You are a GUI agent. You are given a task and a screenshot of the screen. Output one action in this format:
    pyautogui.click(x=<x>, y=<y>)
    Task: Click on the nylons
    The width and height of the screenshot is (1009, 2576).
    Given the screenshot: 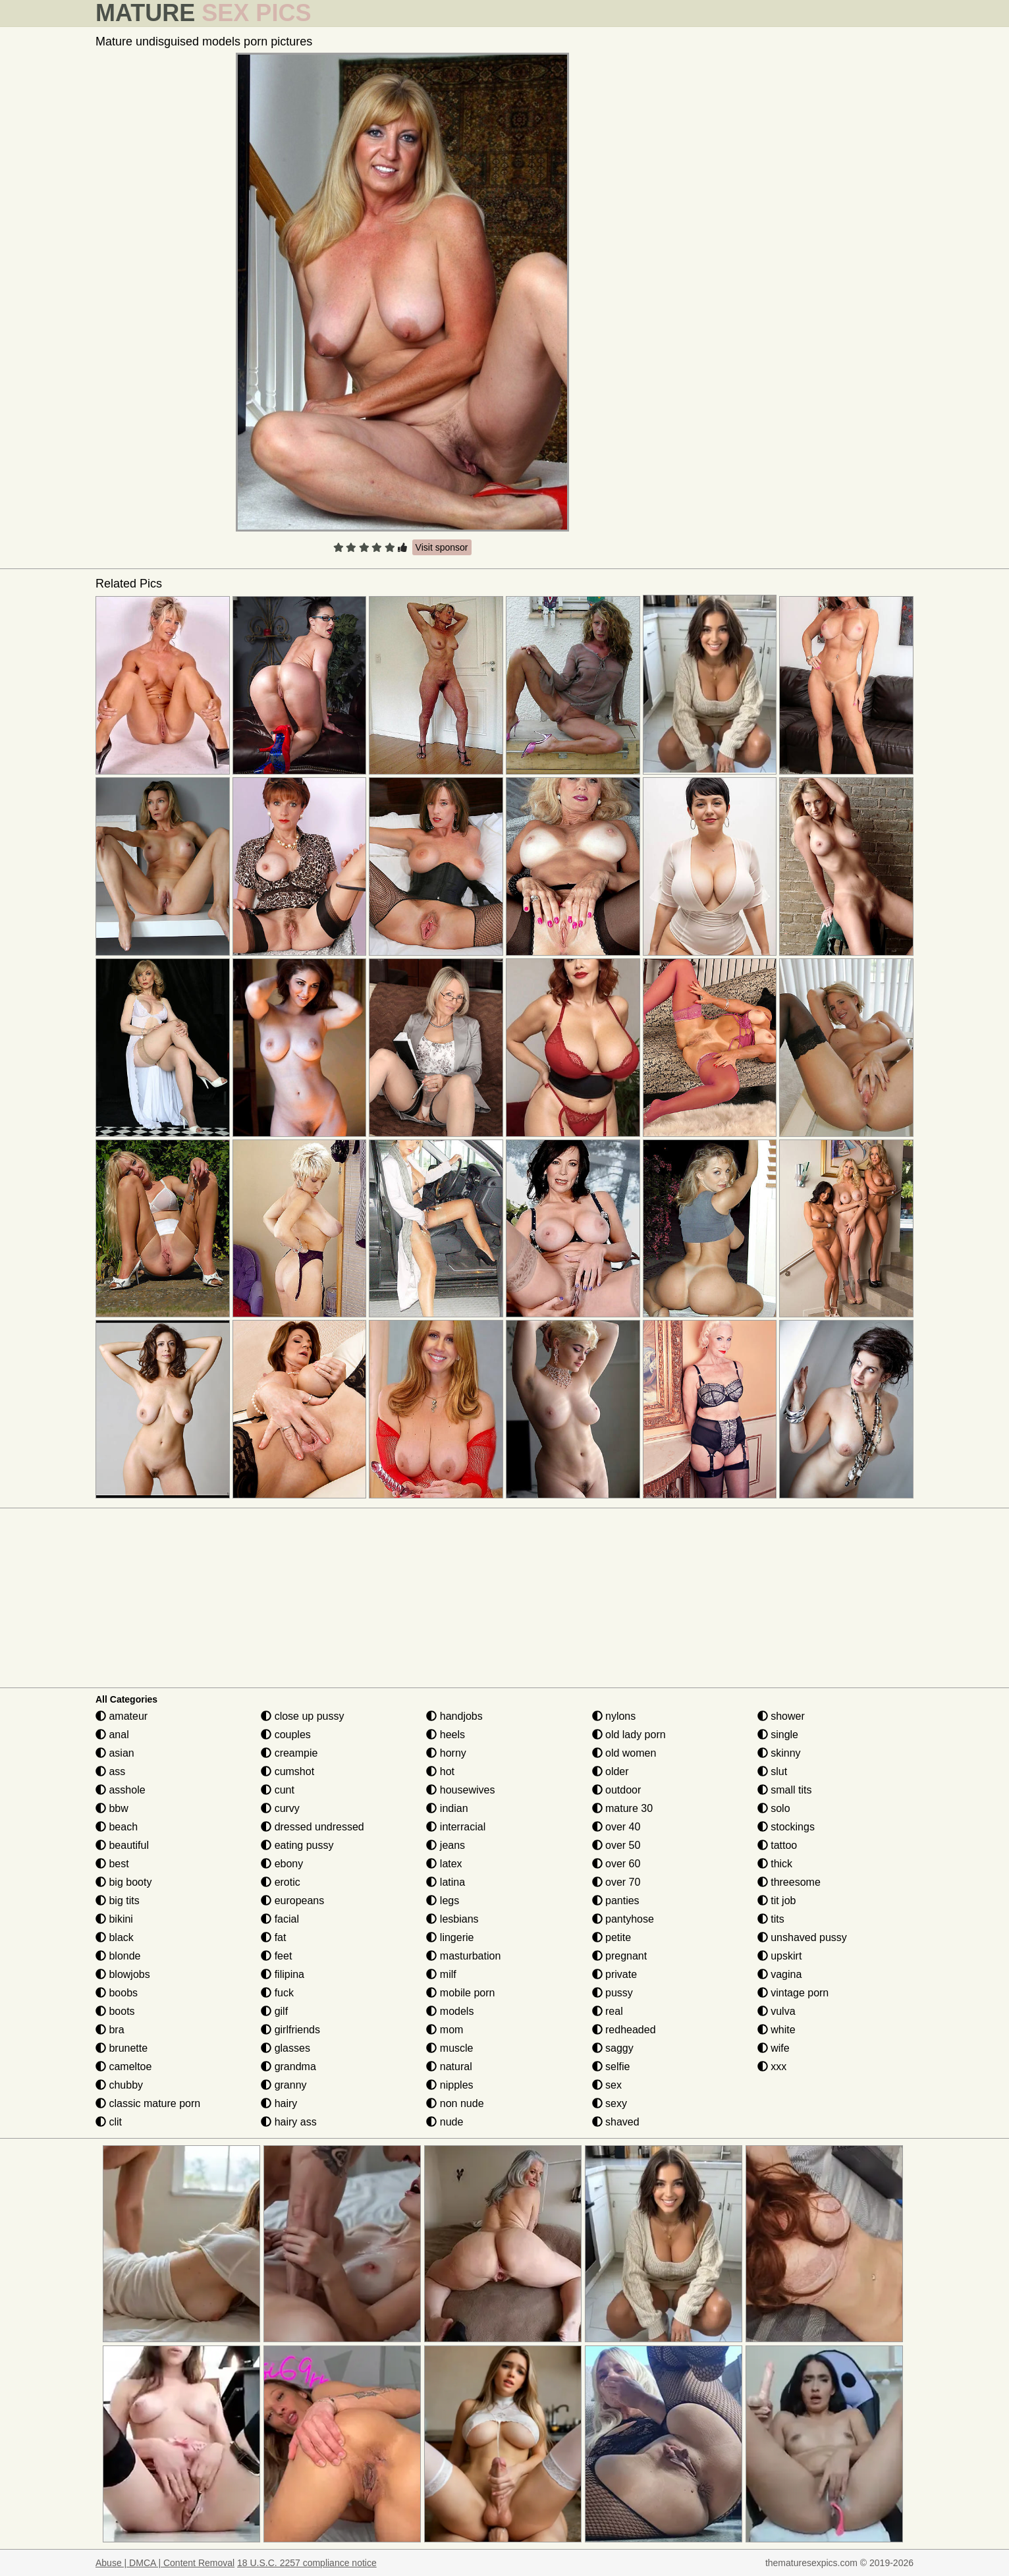 What is the action you would take?
    pyautogui.click(x=614, y=1716)
    